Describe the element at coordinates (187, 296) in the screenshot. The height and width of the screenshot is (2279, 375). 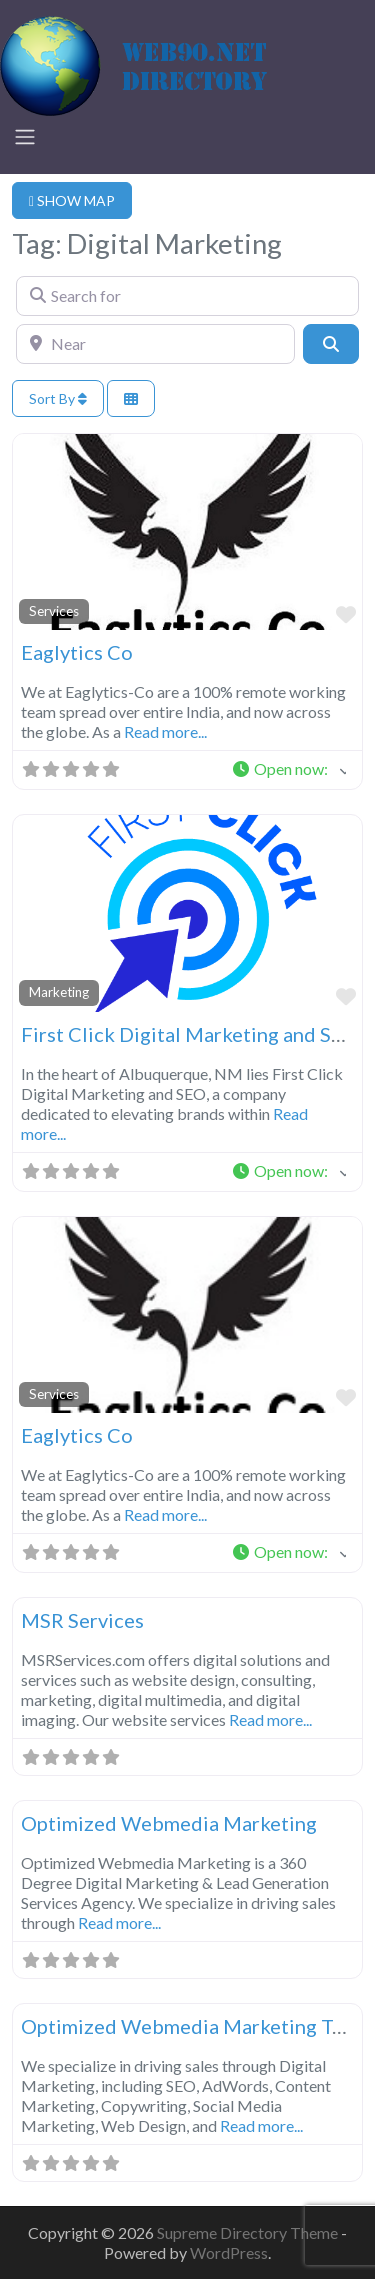
I see `[Search for]` at that location.